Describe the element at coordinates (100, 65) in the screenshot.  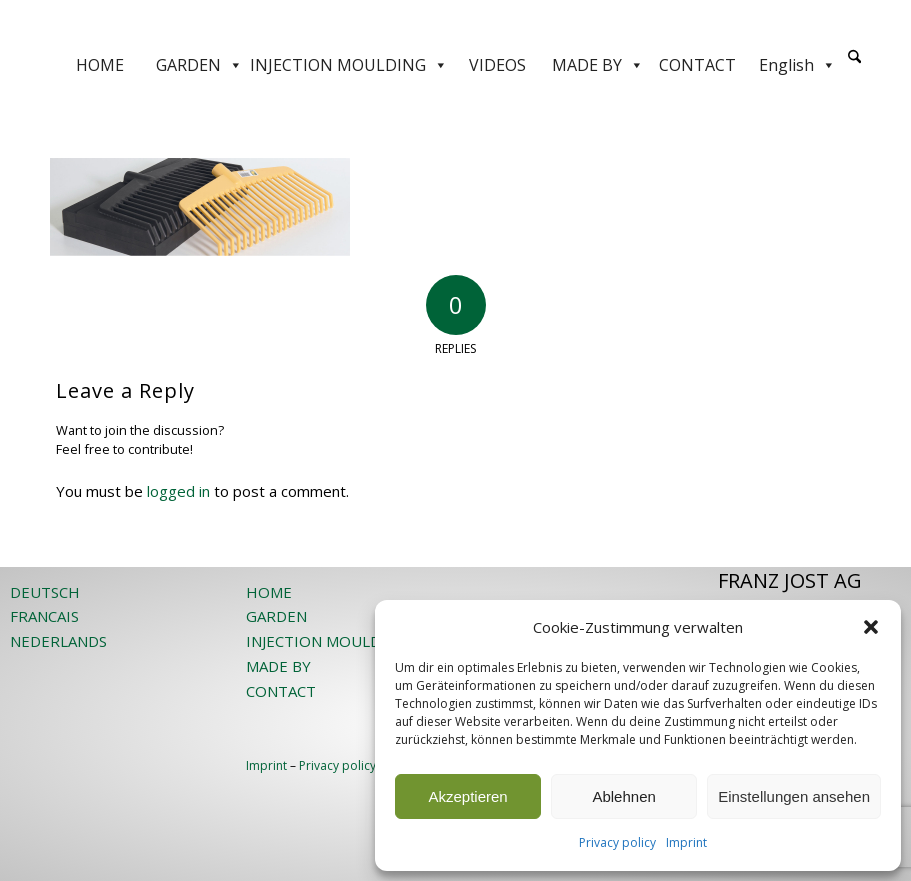
I see `HOME` at that location.